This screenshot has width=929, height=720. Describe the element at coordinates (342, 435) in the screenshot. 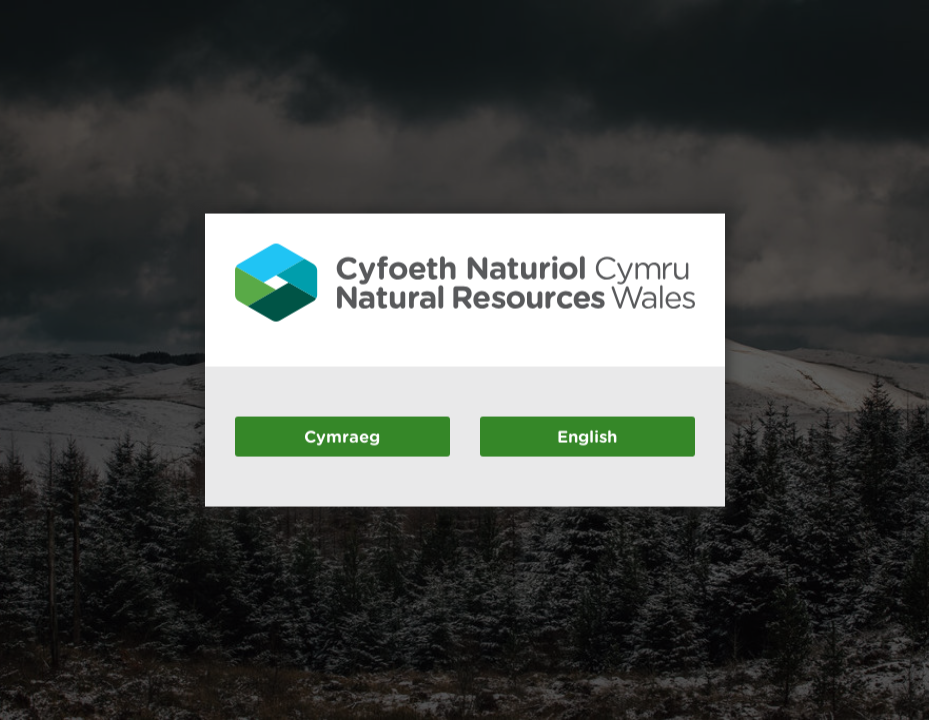

I see `Cymraeg` at that location.